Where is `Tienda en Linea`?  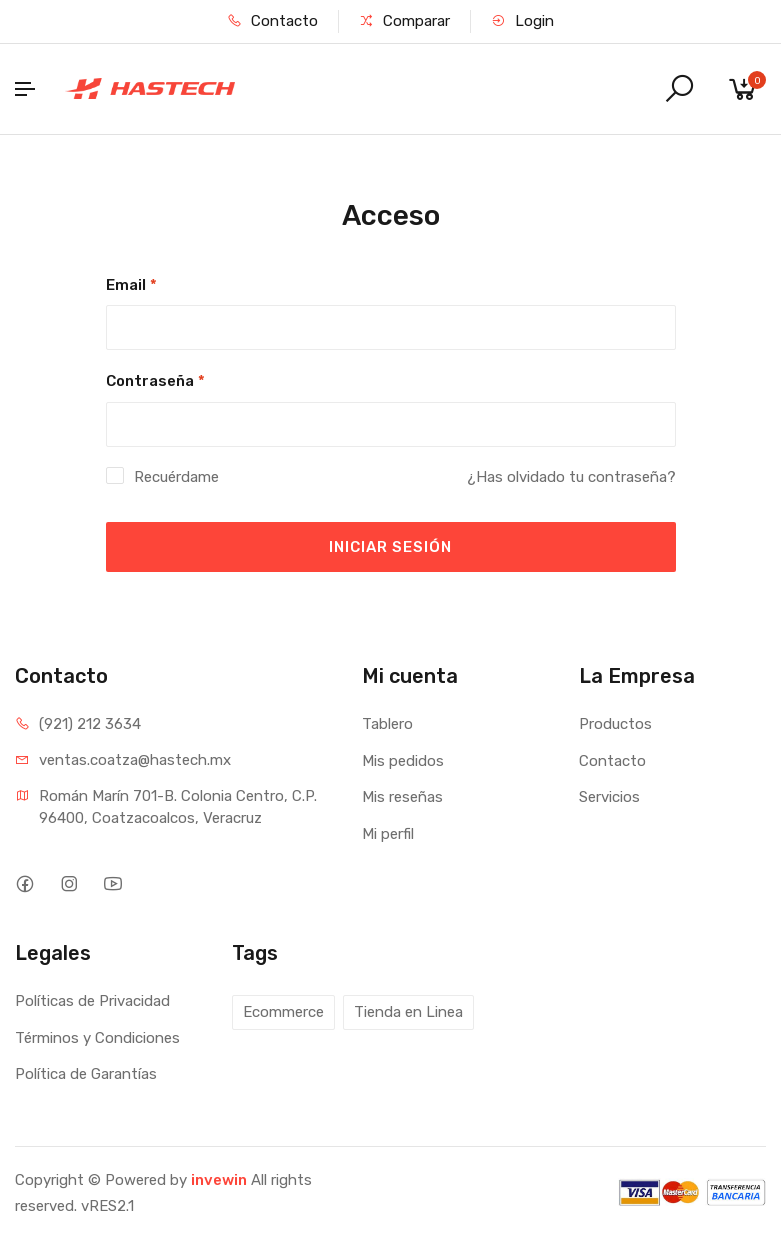 Tienda en Linea is located at coordinates (408, 1012).